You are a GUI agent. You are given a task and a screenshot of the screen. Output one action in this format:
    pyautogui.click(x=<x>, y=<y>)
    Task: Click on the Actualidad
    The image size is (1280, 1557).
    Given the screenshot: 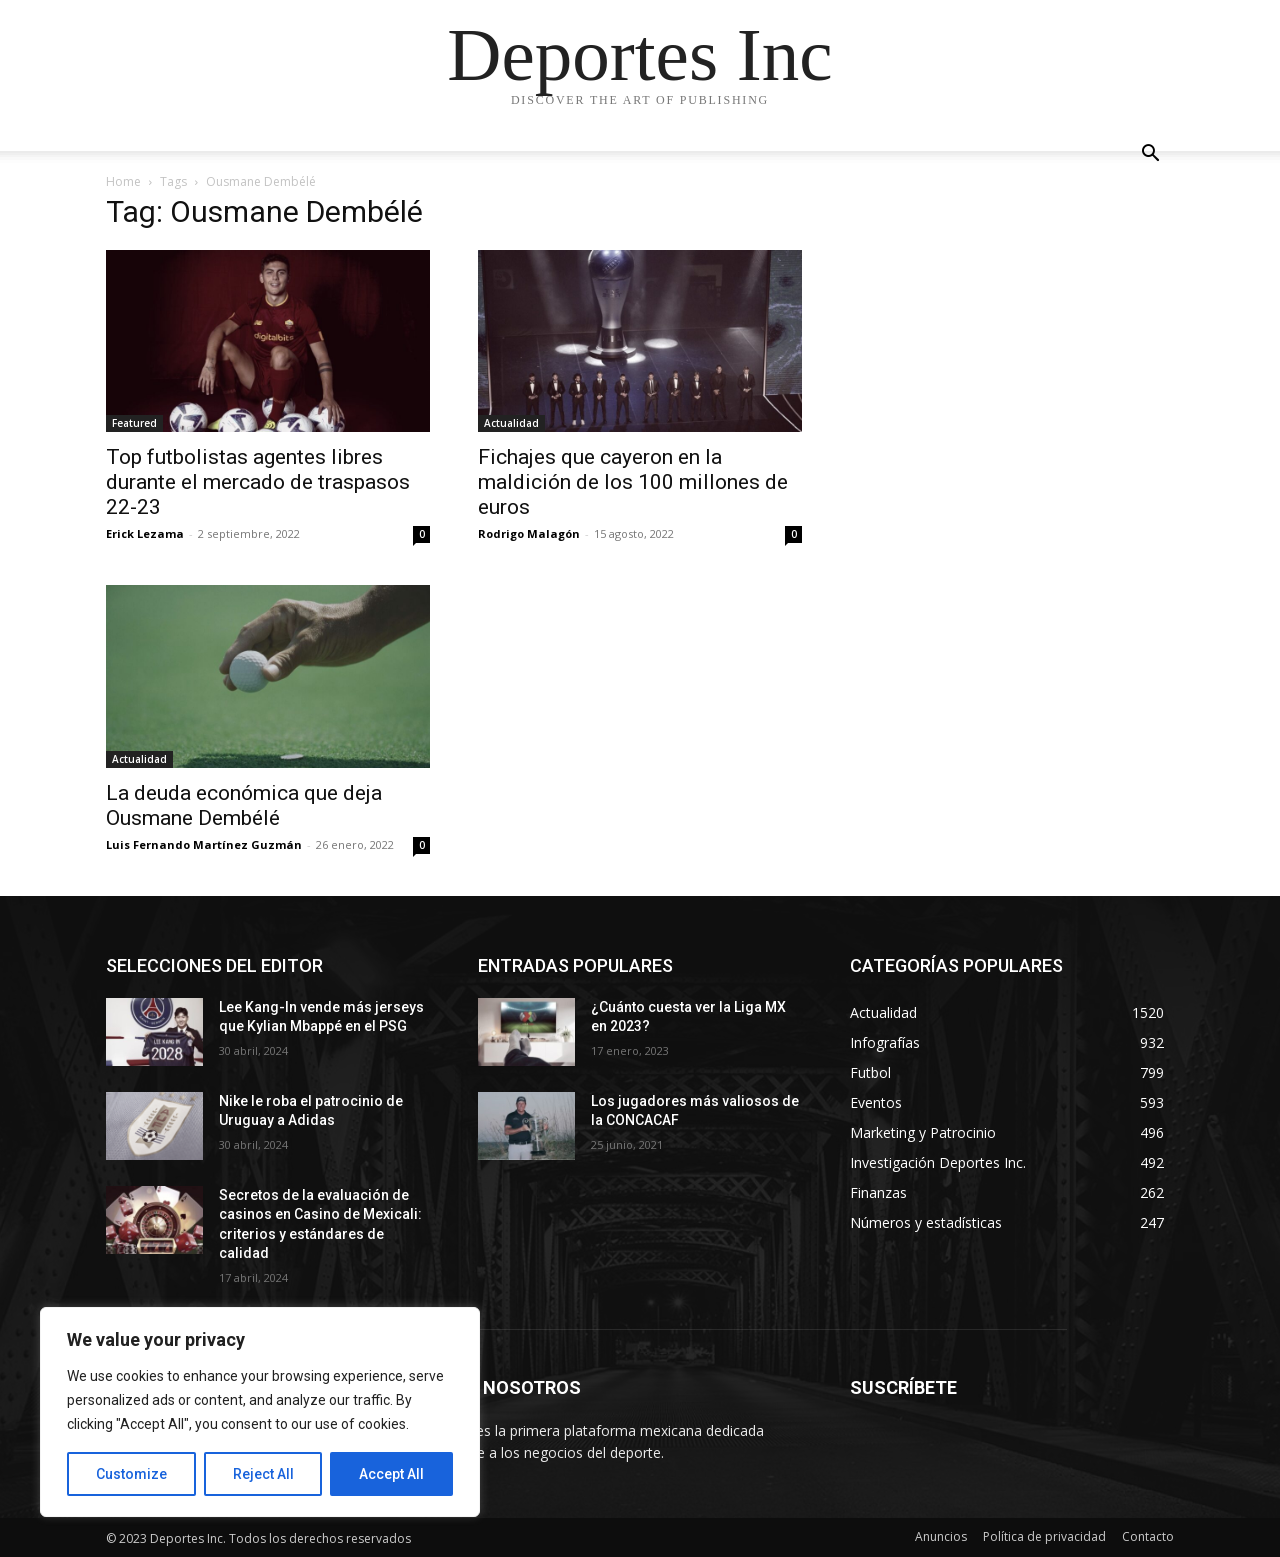 What is the action you would take?
    pyautogui.click(x=511, y=423)
    